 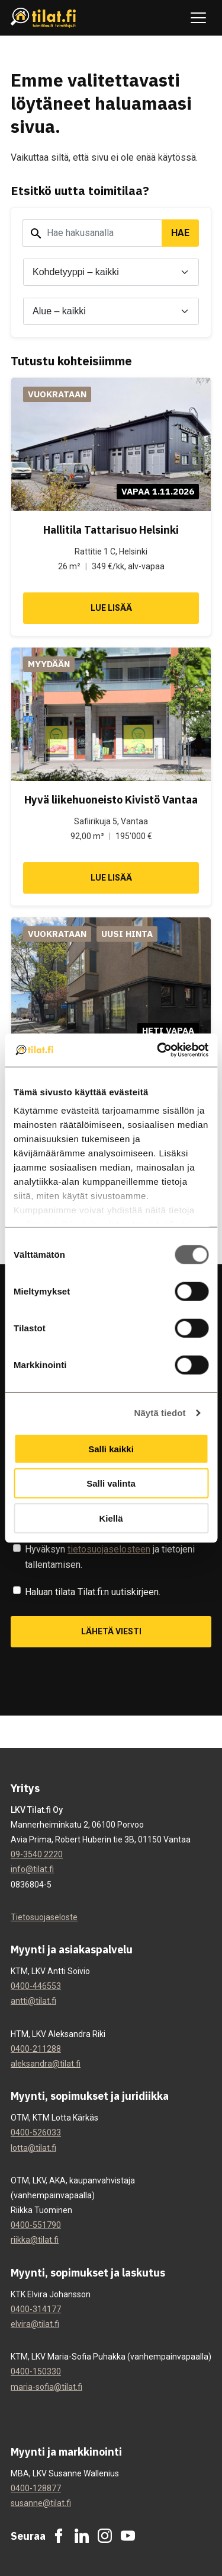 What do you see at coordinates (180, 232) in the screenshot?
I see `Hae` at bounding box center [180, 232].